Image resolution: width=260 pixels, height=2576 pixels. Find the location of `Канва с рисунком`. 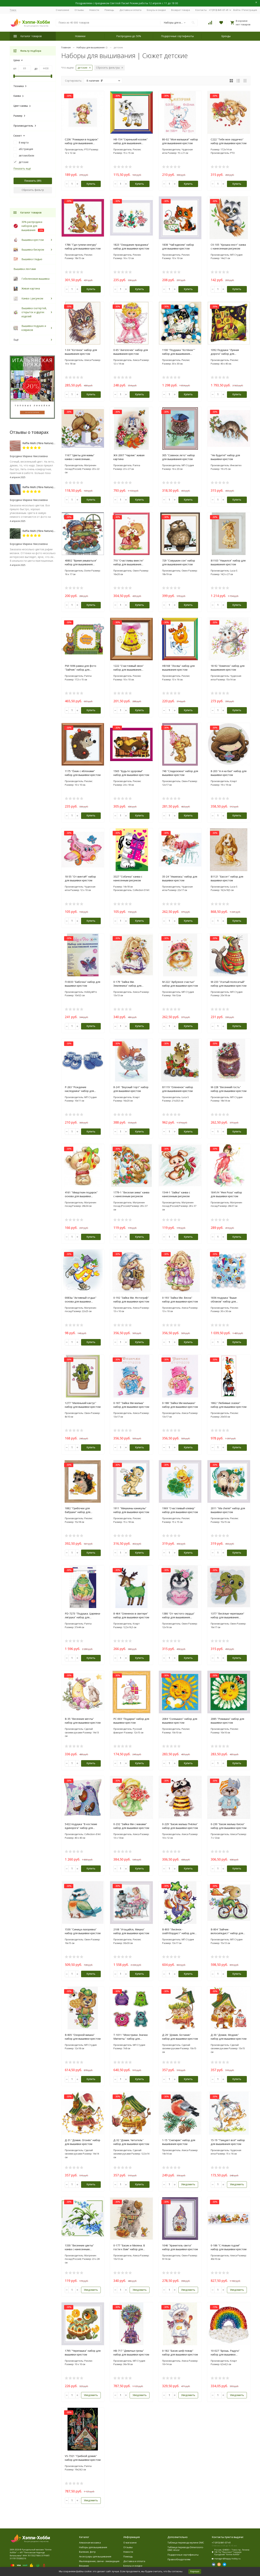

Канва с рисунком is located at coordinates (32, 298).